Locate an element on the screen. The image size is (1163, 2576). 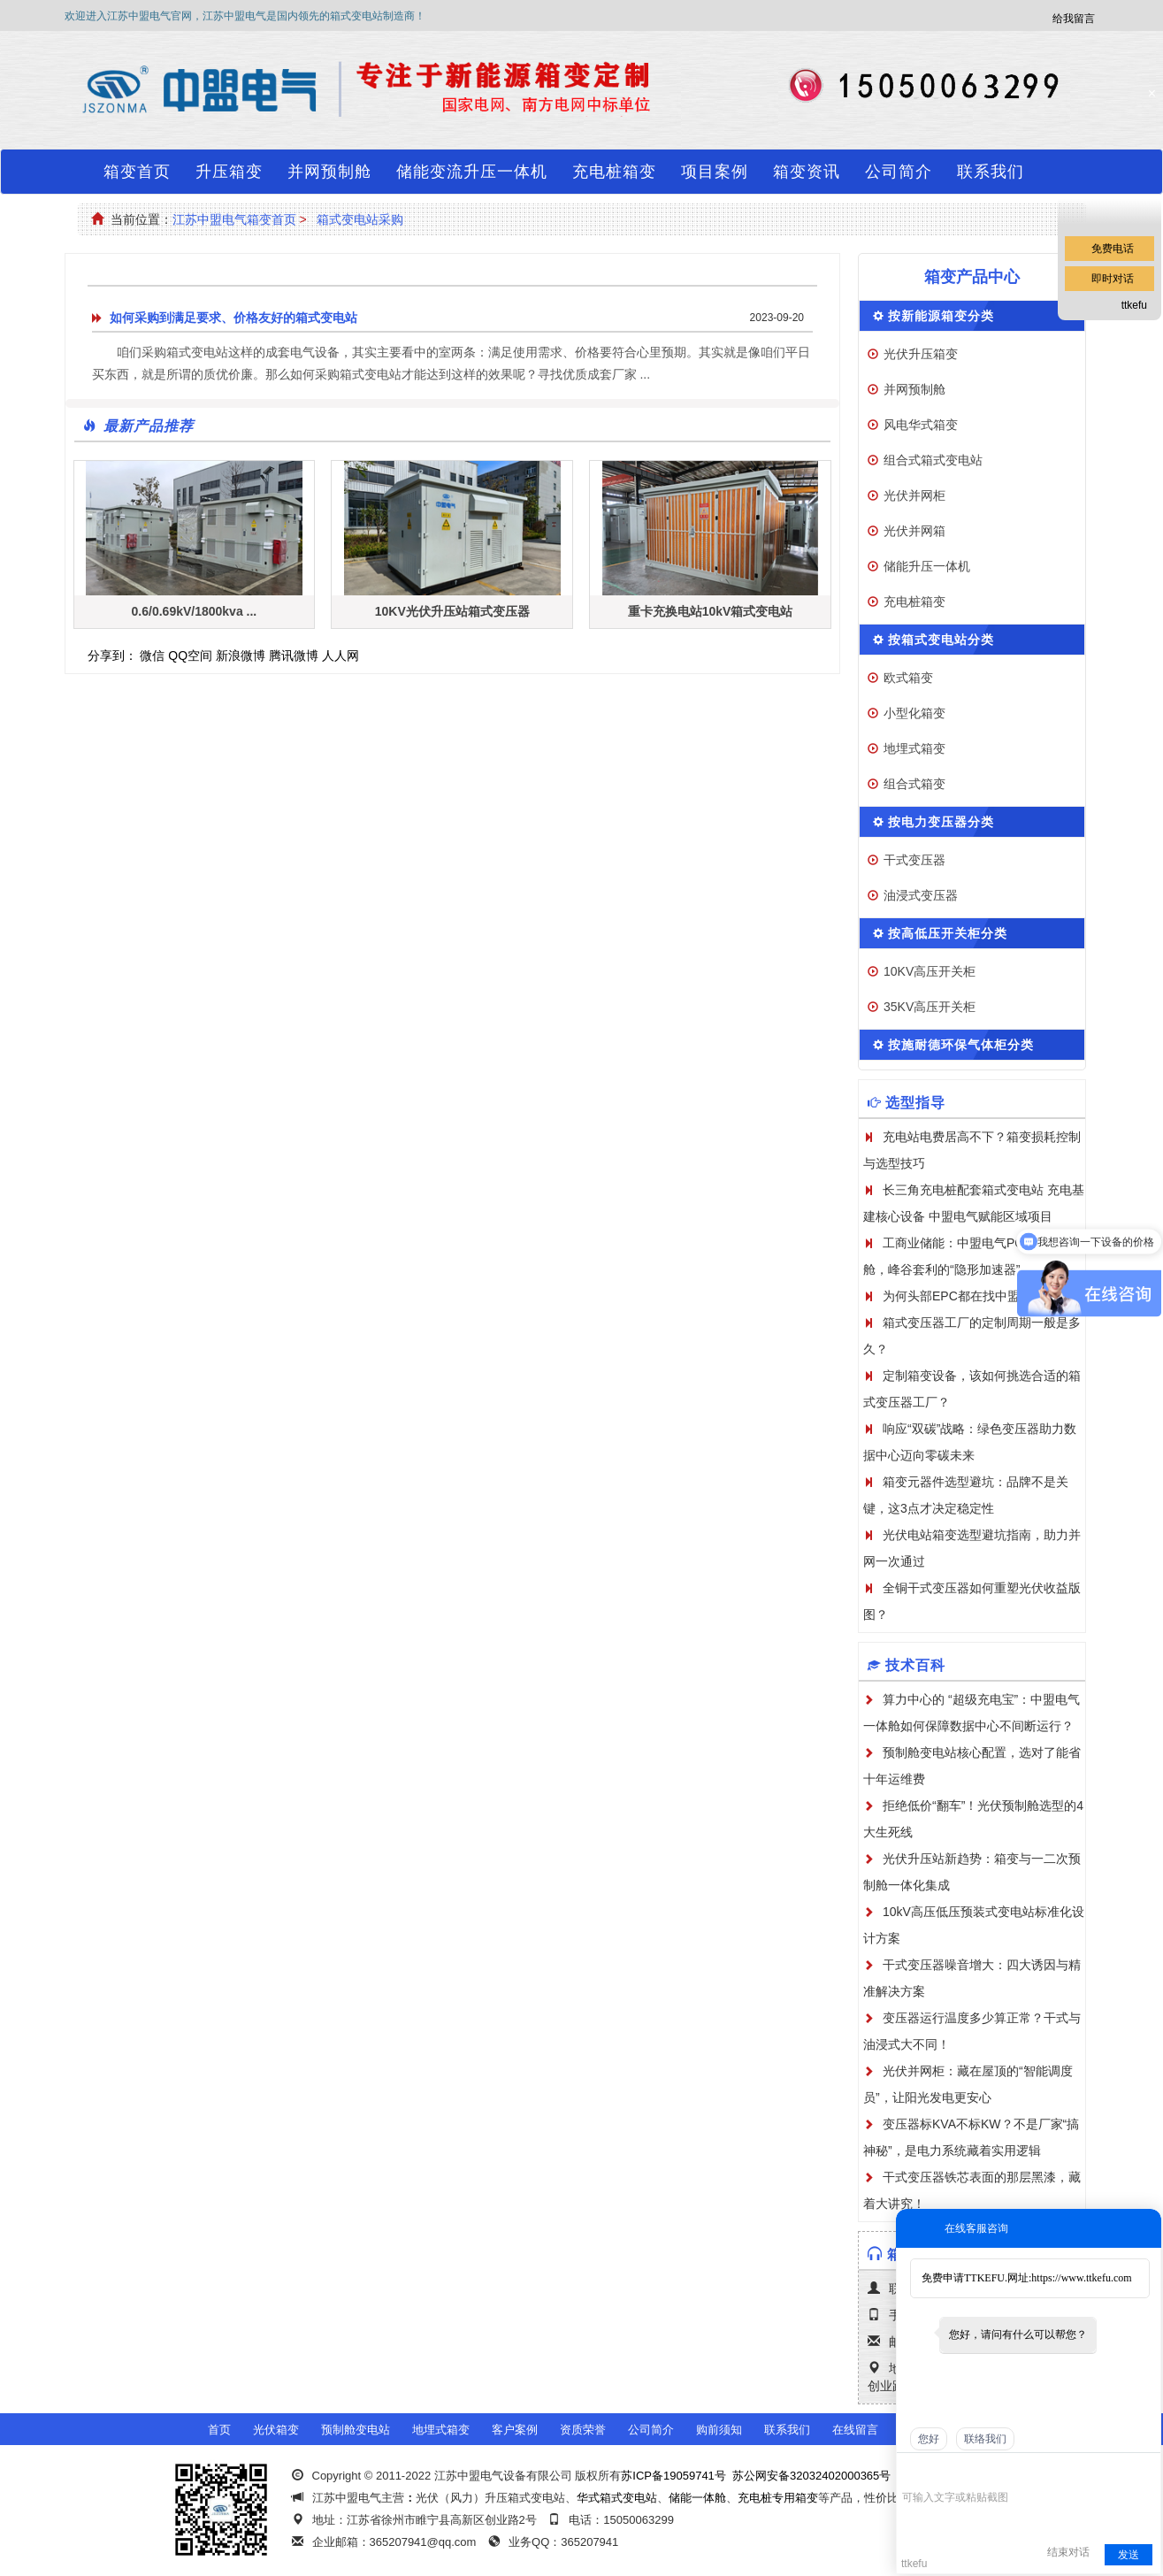
如何采购到满足要求、价格友好的箱式变电站 is located at coordinates (233, 317).